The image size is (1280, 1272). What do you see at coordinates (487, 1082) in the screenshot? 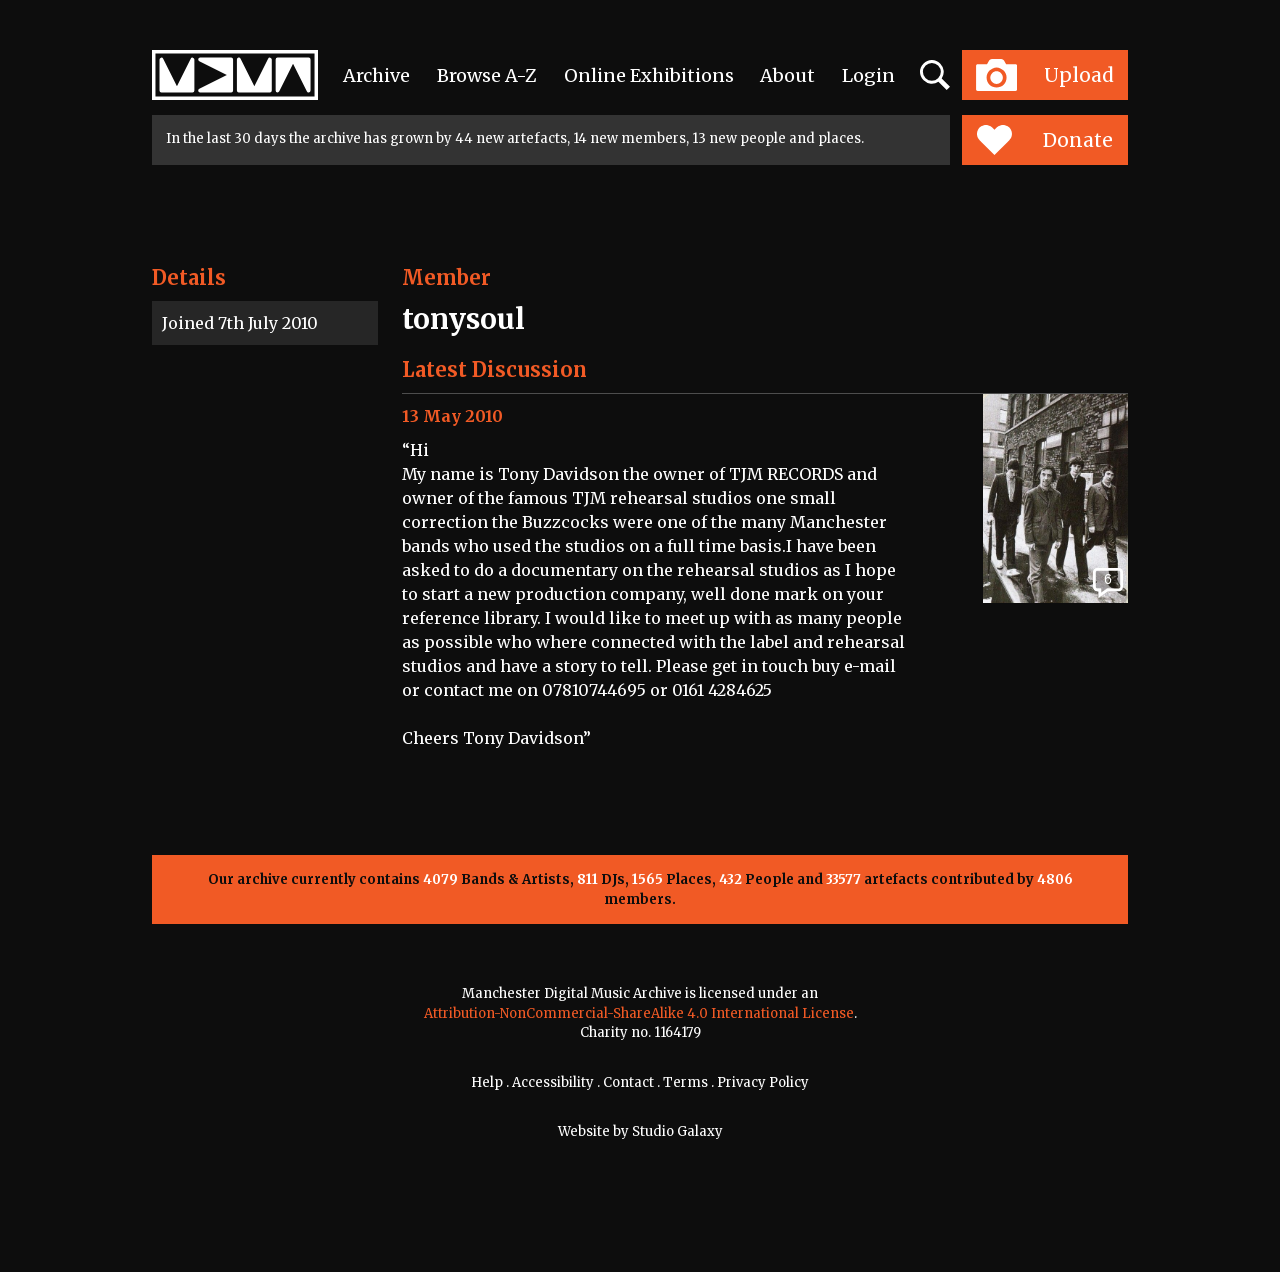
I see `Help` at bounding box center [487, 1082].